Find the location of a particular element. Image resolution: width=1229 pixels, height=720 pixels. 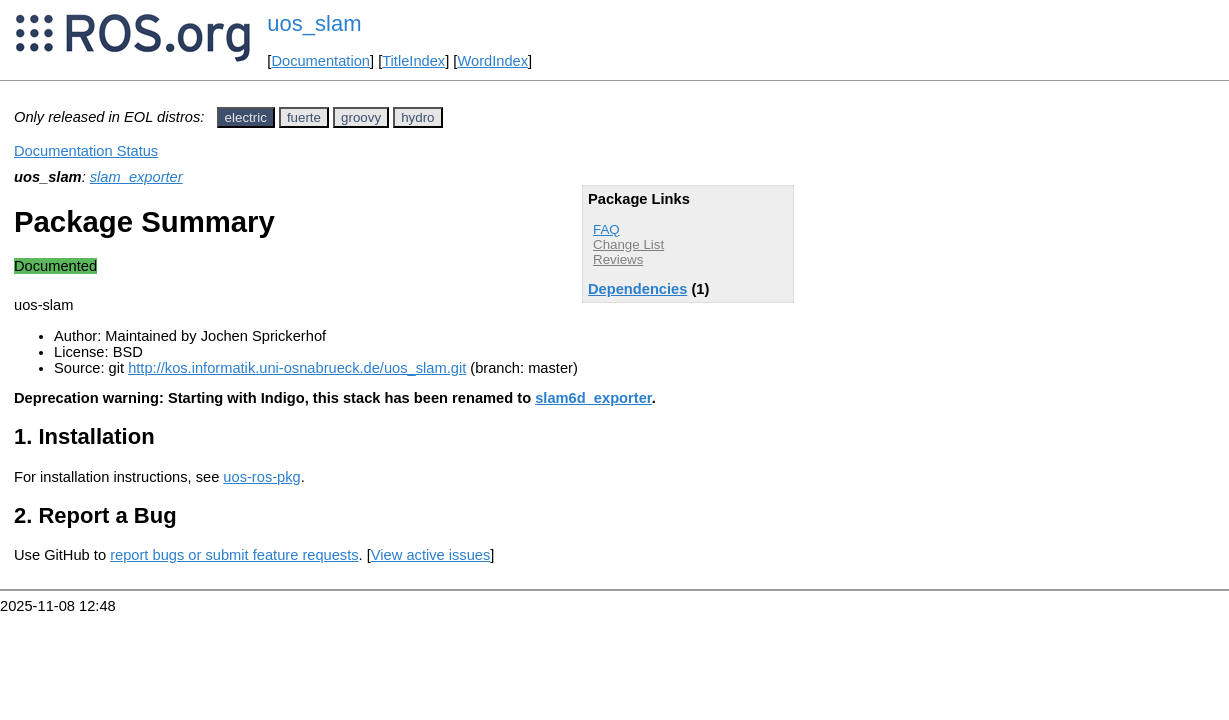

hydro is located at coordinates (417, 117).